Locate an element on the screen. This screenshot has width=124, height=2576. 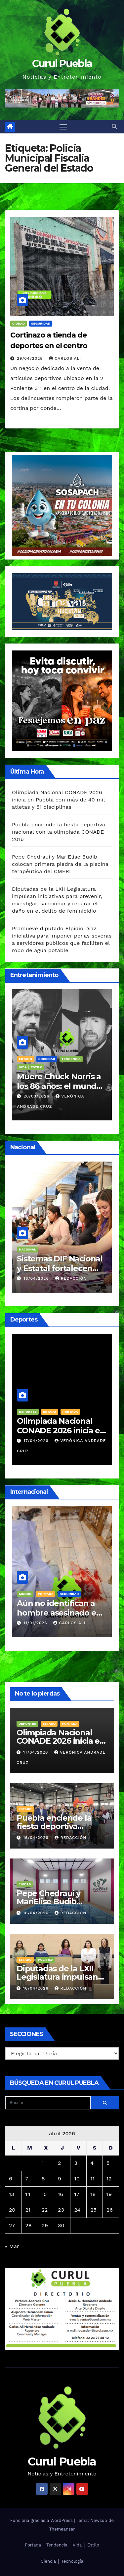
12 [Entradas publicadas el 12 de April de 2026] is located at coordinates (109, 2178).